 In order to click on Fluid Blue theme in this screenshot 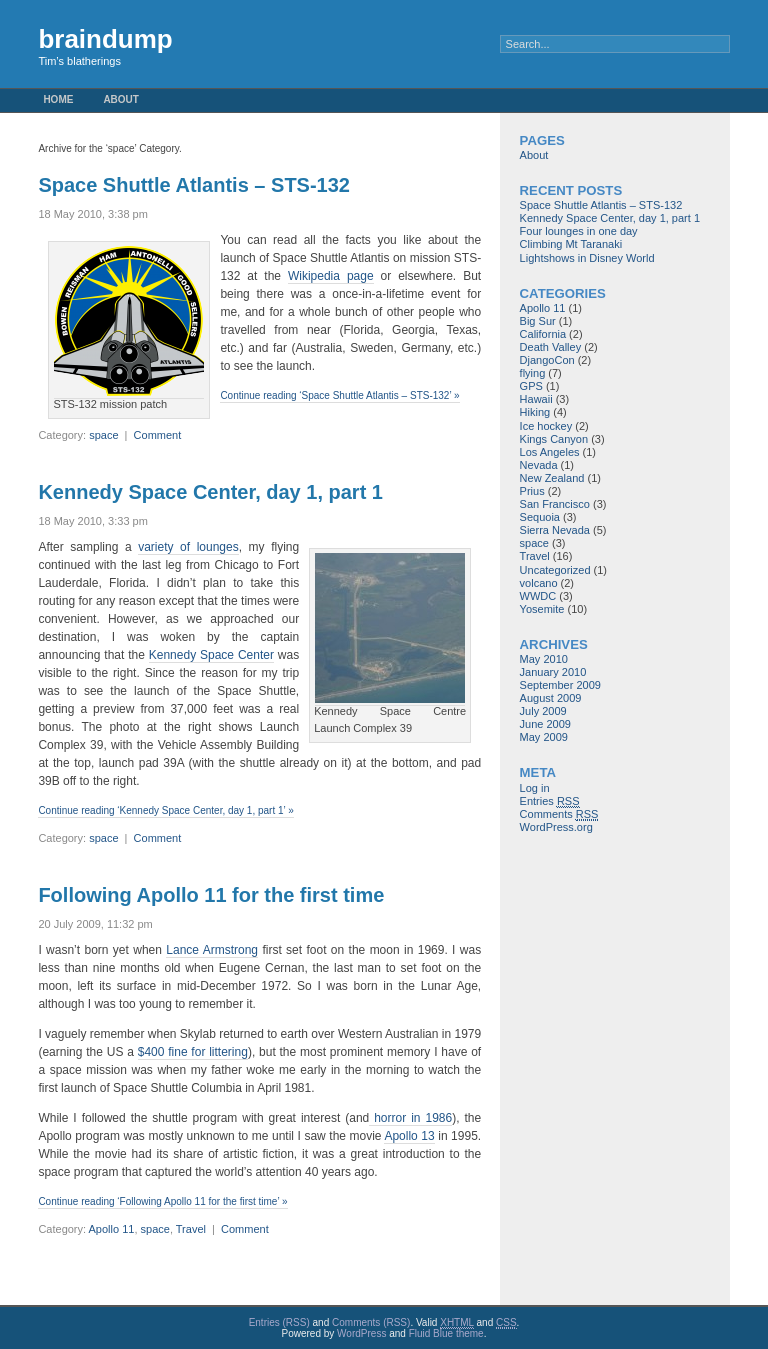, I will do `click(446, 1333)`.